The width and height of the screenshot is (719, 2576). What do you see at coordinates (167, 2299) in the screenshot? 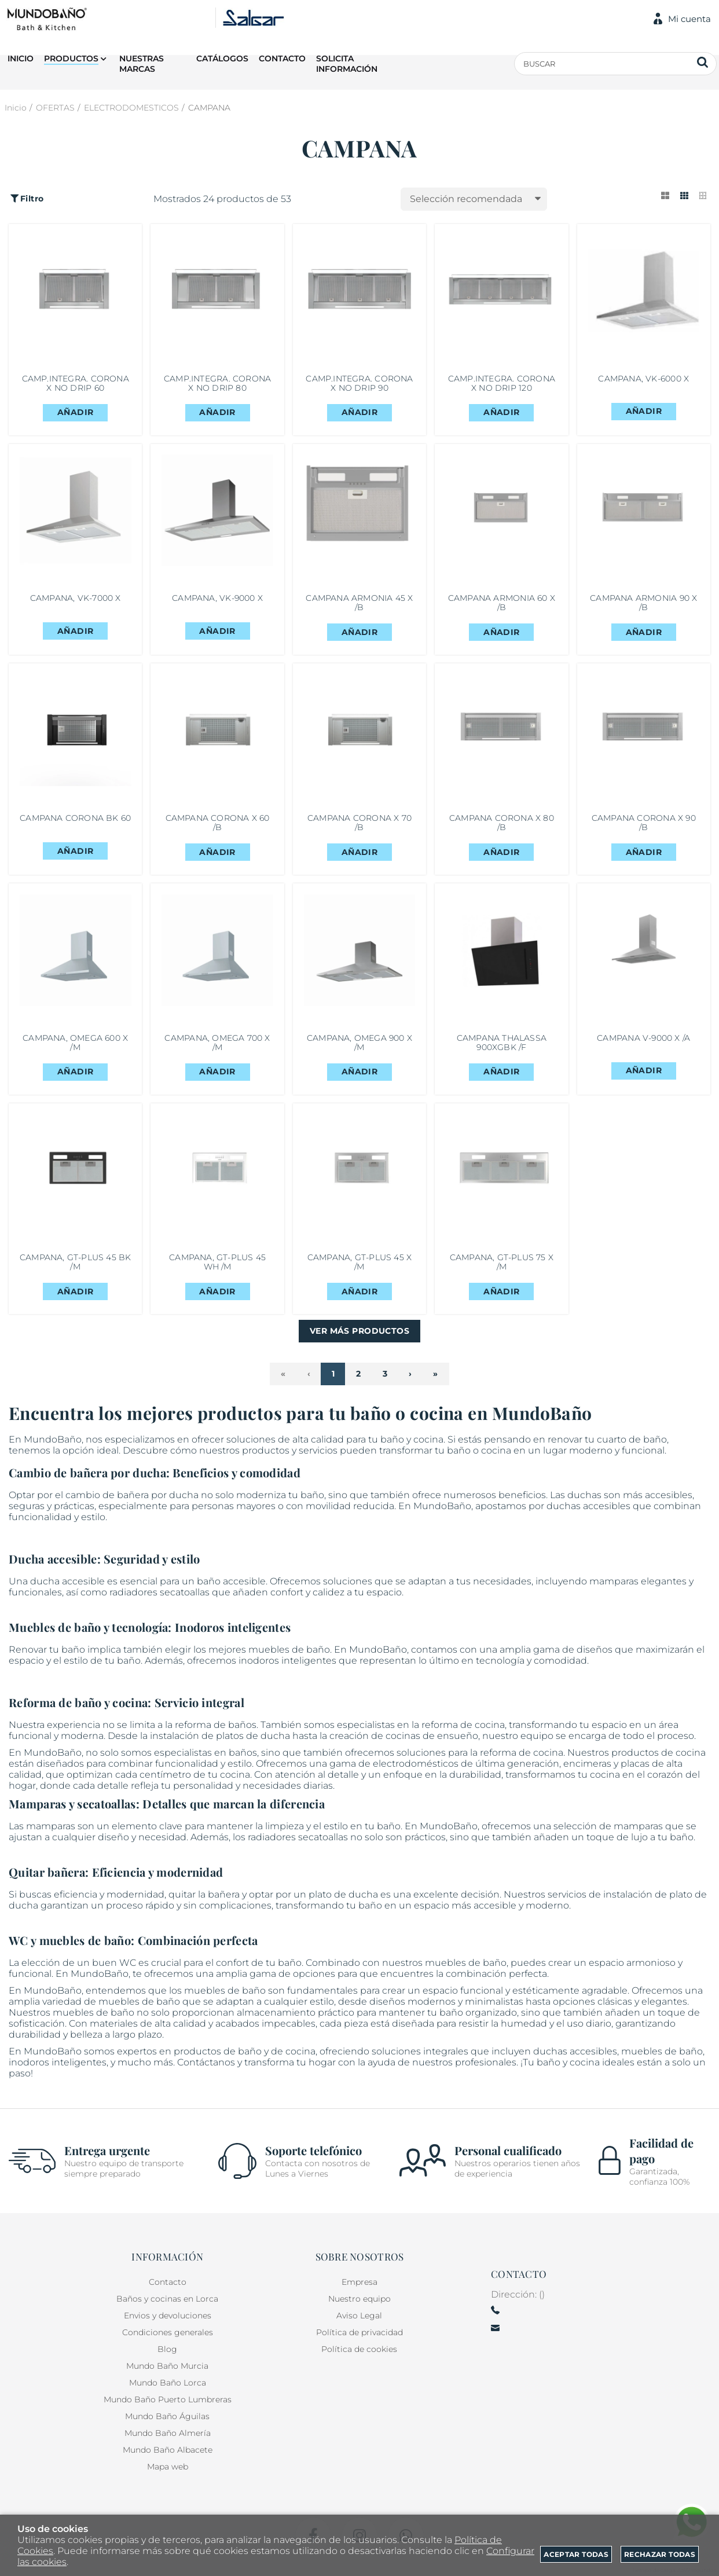
I see `Baños y cocinas en Lorca` at bounding box center [167, 2299].